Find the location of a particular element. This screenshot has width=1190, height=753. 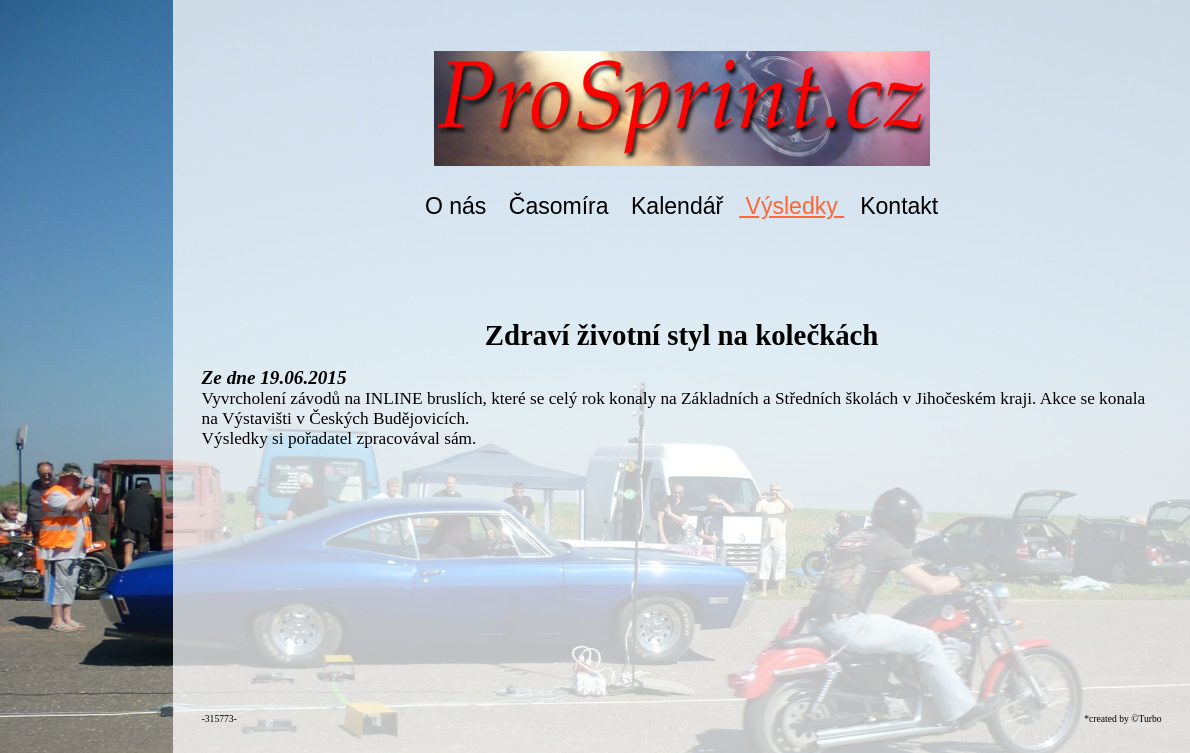

Časomíra is located at coordinates (558, 206).